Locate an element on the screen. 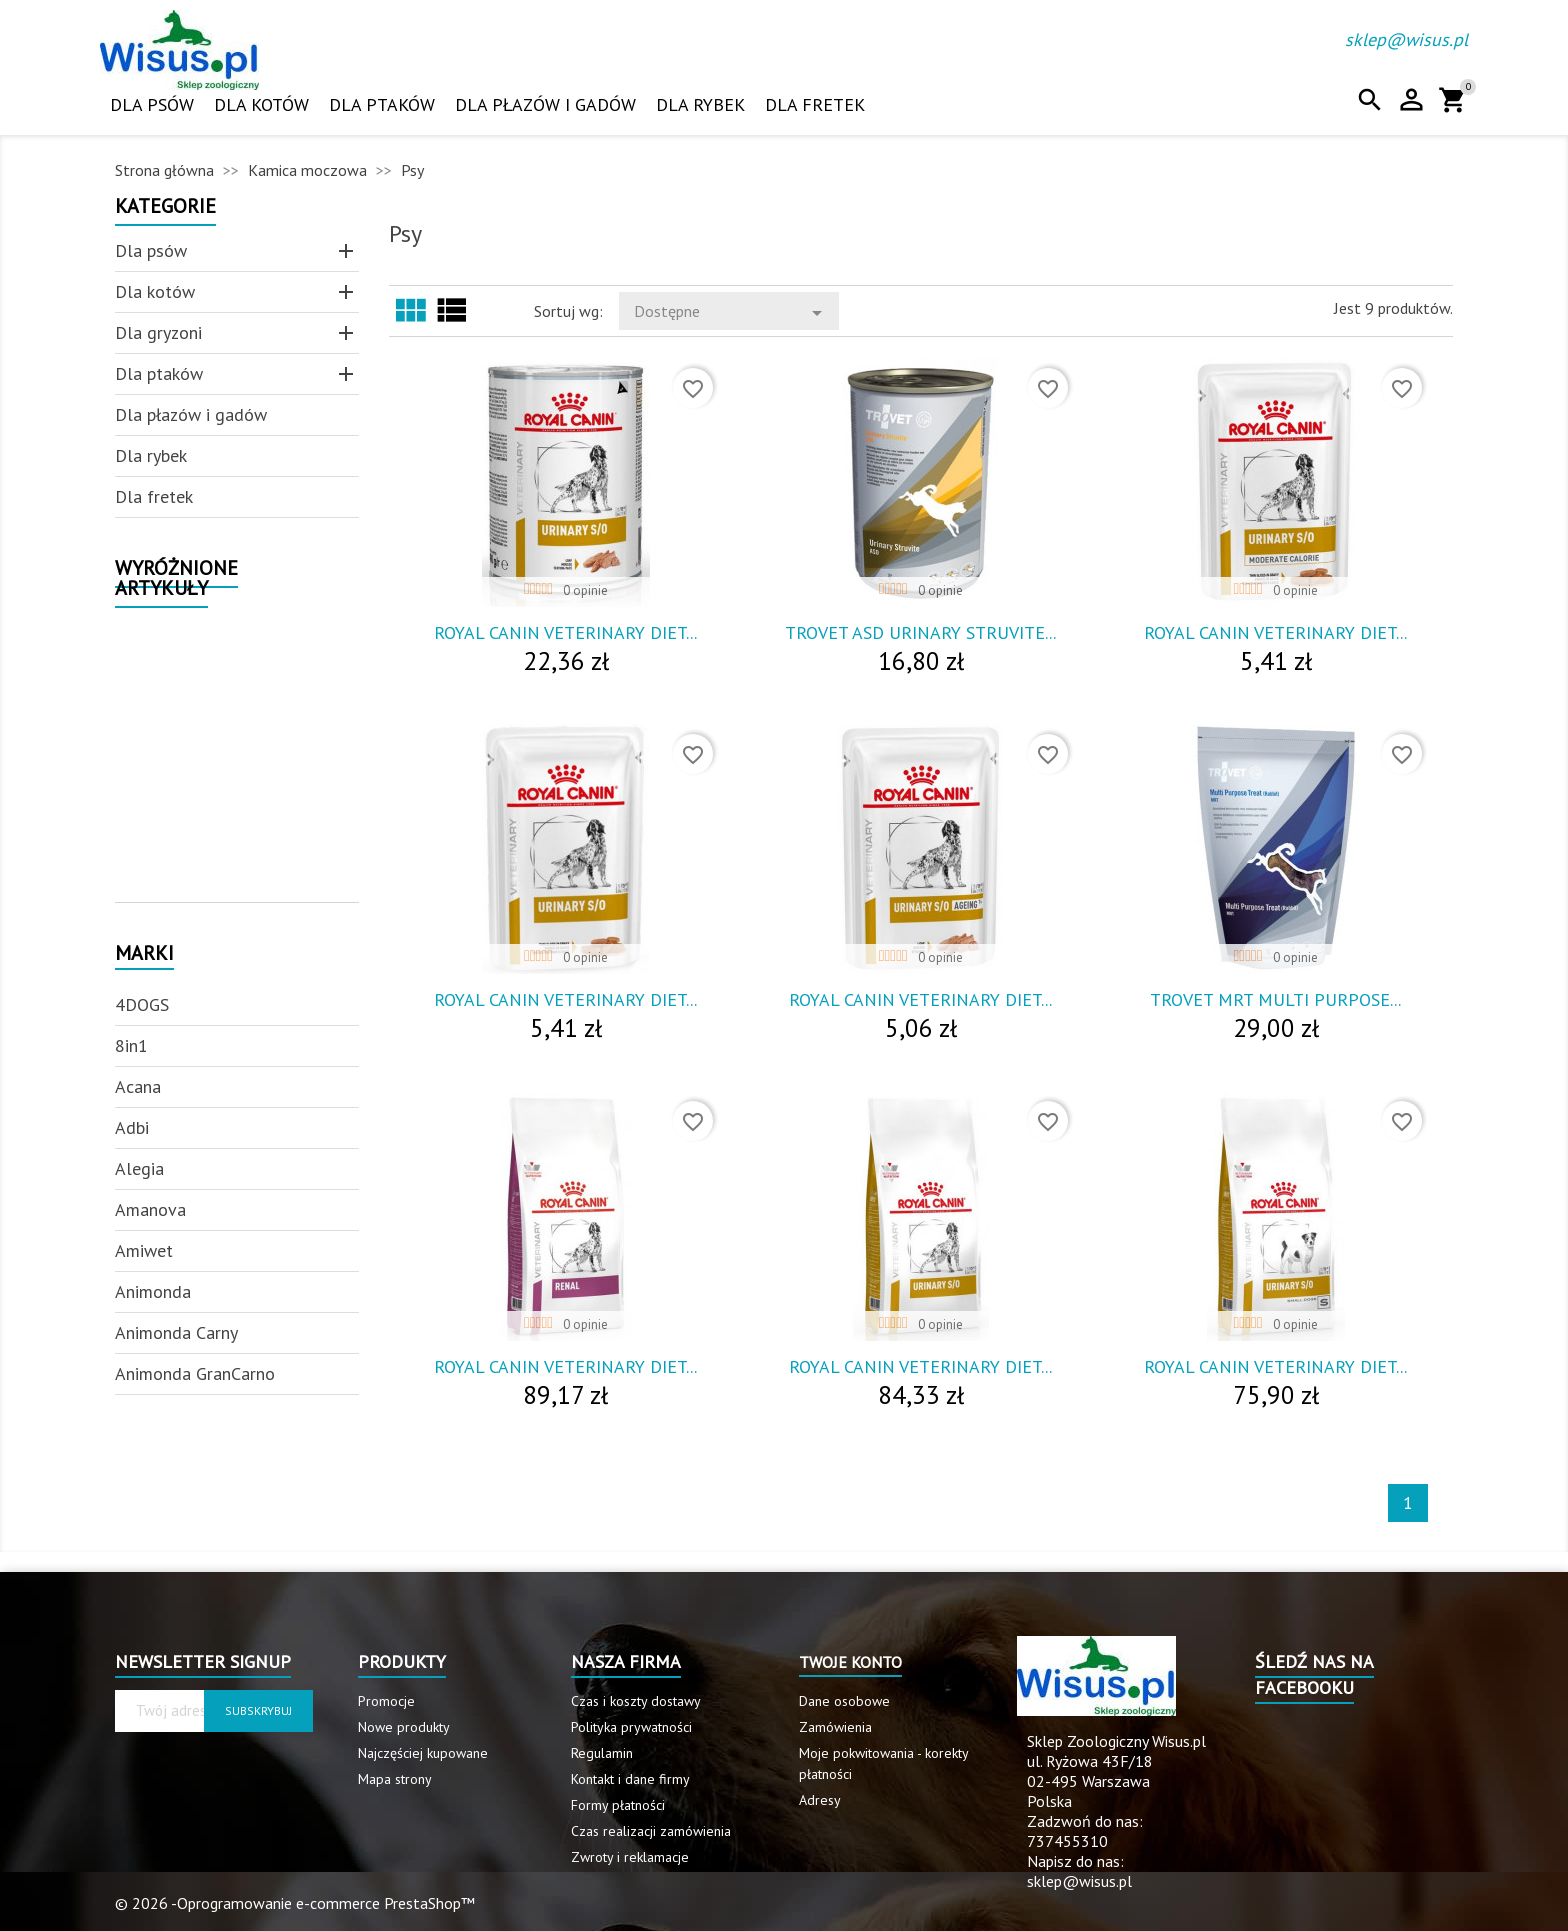 This screenshot has width=1568, height=1931. 0 opinie is located at coordinates (585, 590).